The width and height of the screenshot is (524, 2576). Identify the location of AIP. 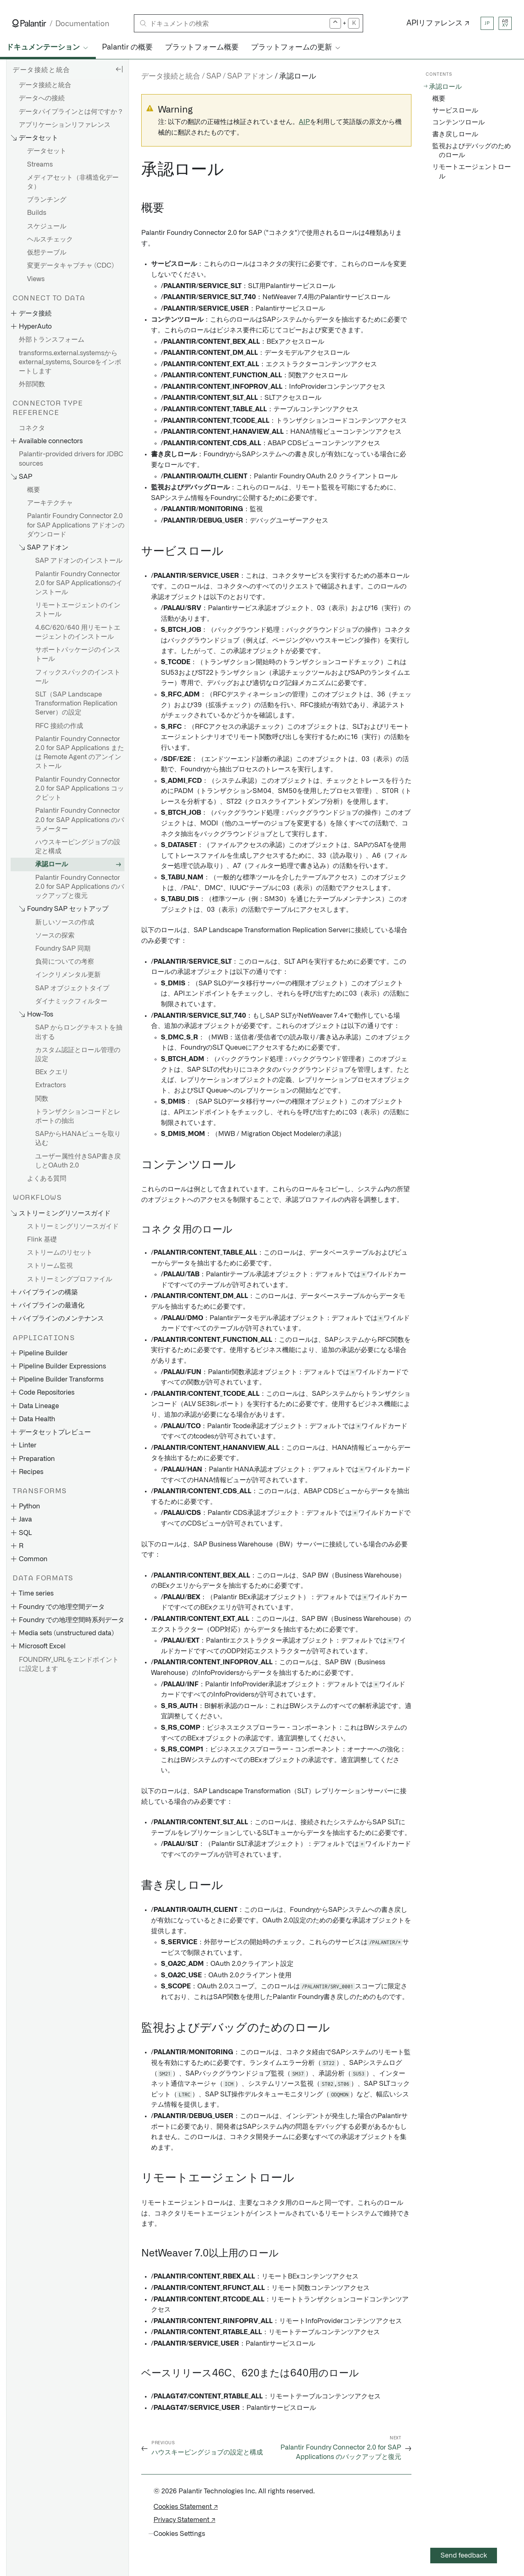
(304, 122).